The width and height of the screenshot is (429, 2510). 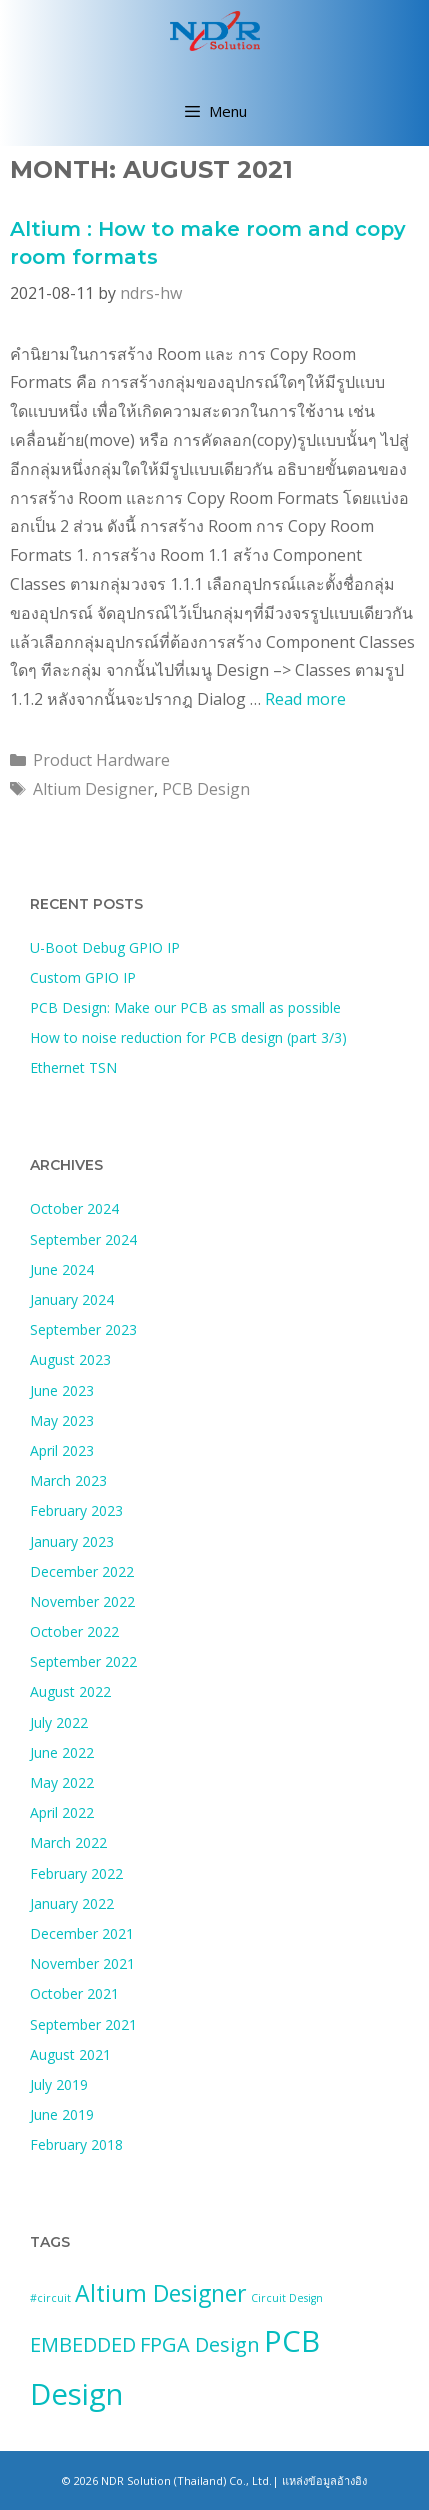 I want to click on Circuit Design [Circuit Design (1 item)], so click(x=287, y=2298).